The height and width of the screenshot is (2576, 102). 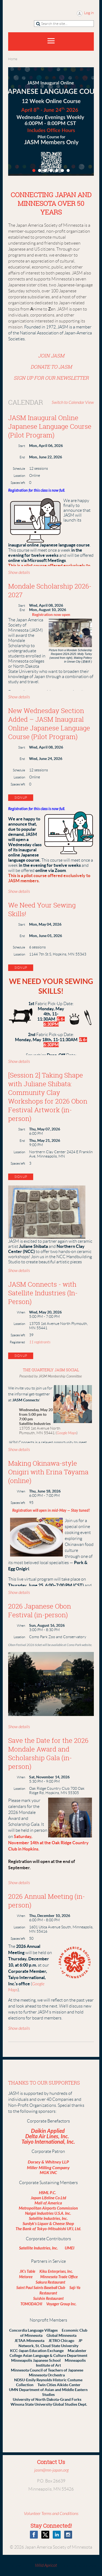 What do you see at coordinates (29, 2277) in the screenshot?
I see `Metoree` at bounding box center [29, 2277].